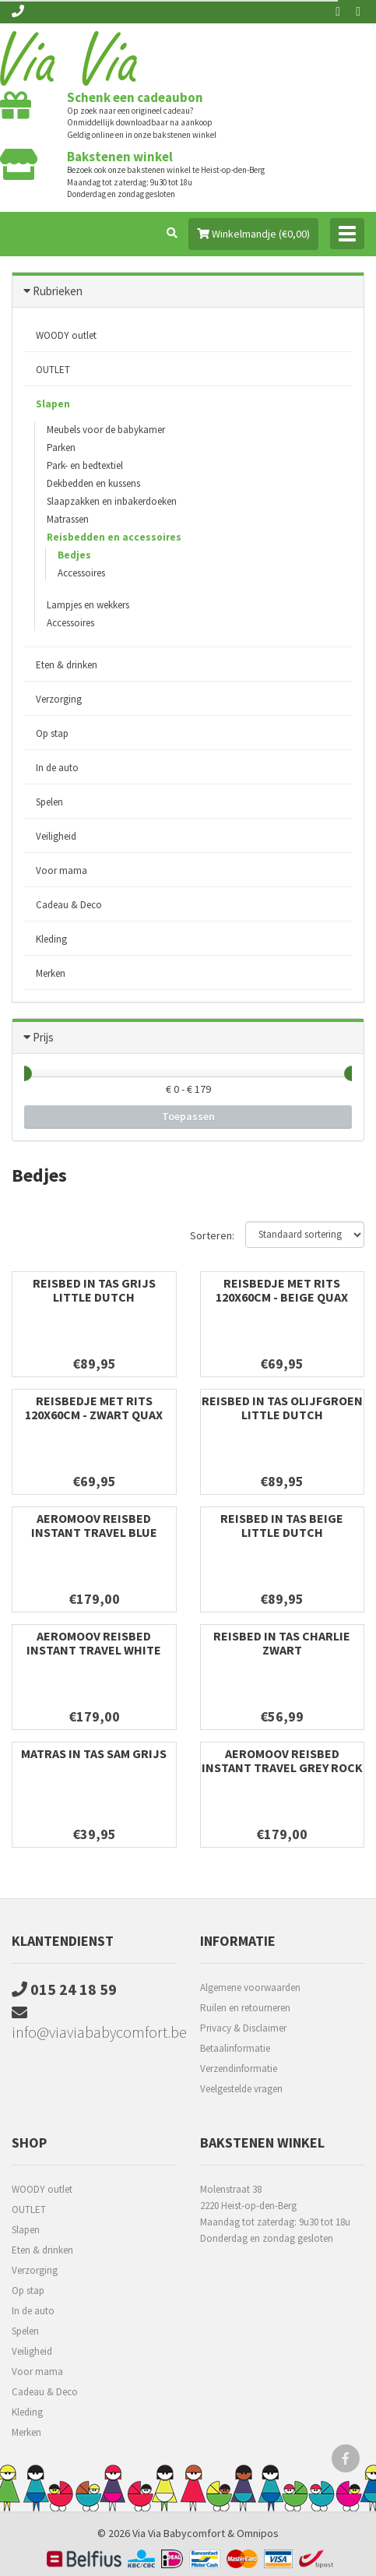  Describe the element at coordinates (52, 733) in the screenshot. I see `Op stap` at that location.